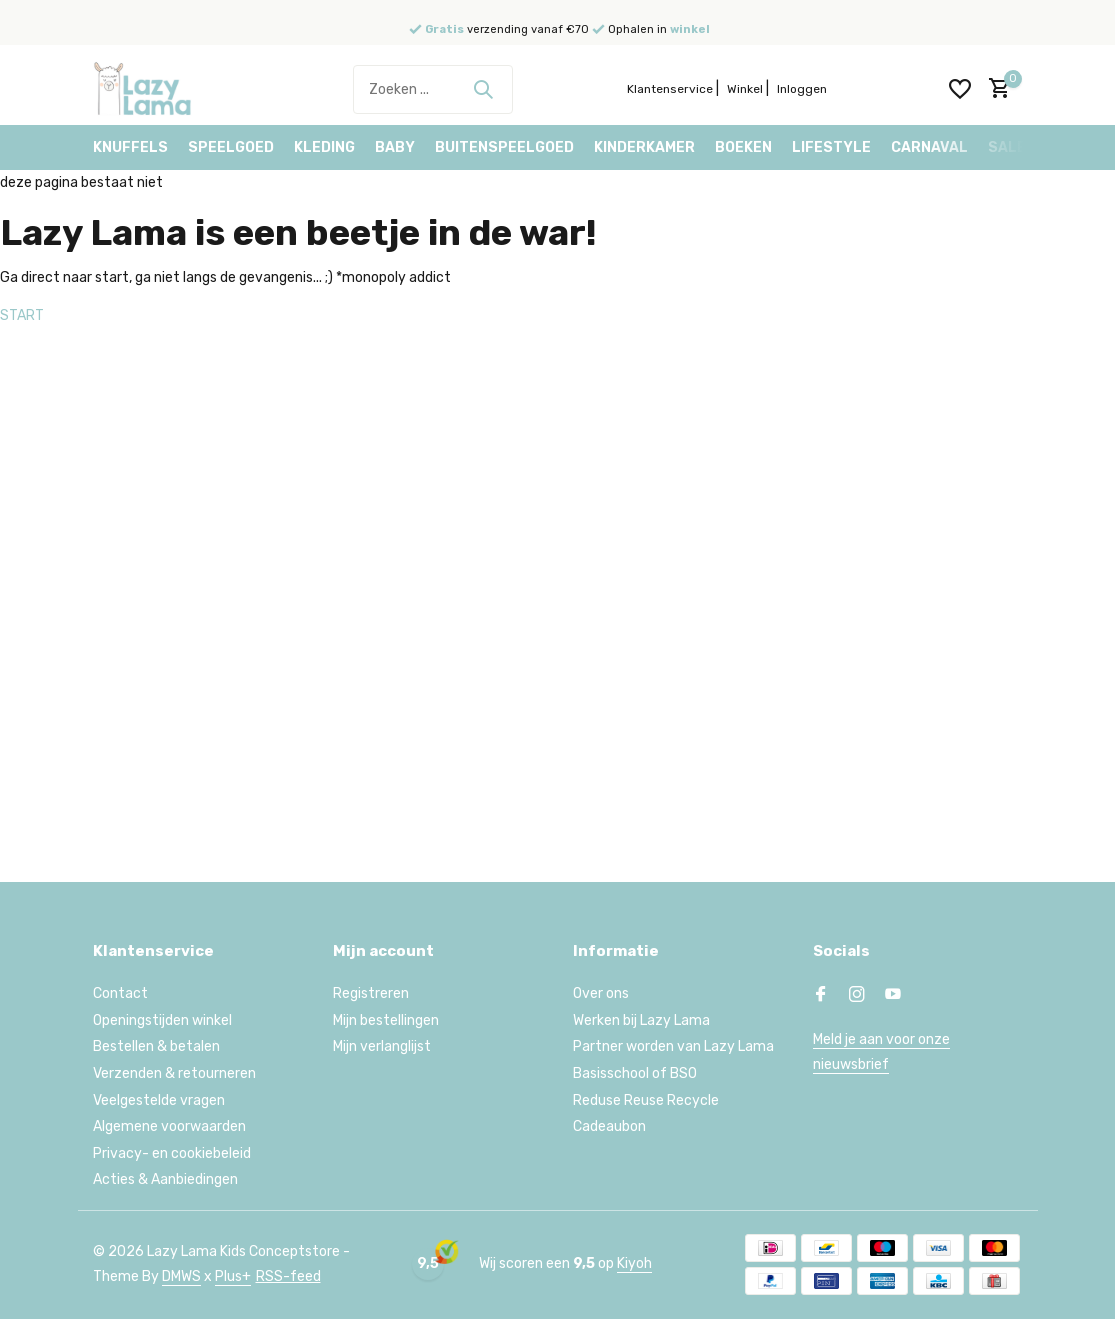  What do you see at coordinates (22, 315) in the screenshot?
I see `START` at bounding box center [22, 315].